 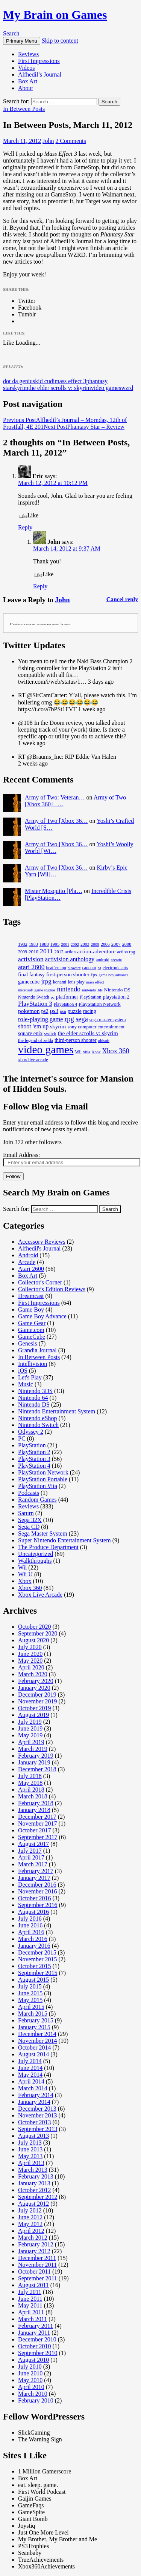 What do you see at coordinates (32, 2013) in the screenshot?
I see `March 2015` at bounding box center [32, 2013].